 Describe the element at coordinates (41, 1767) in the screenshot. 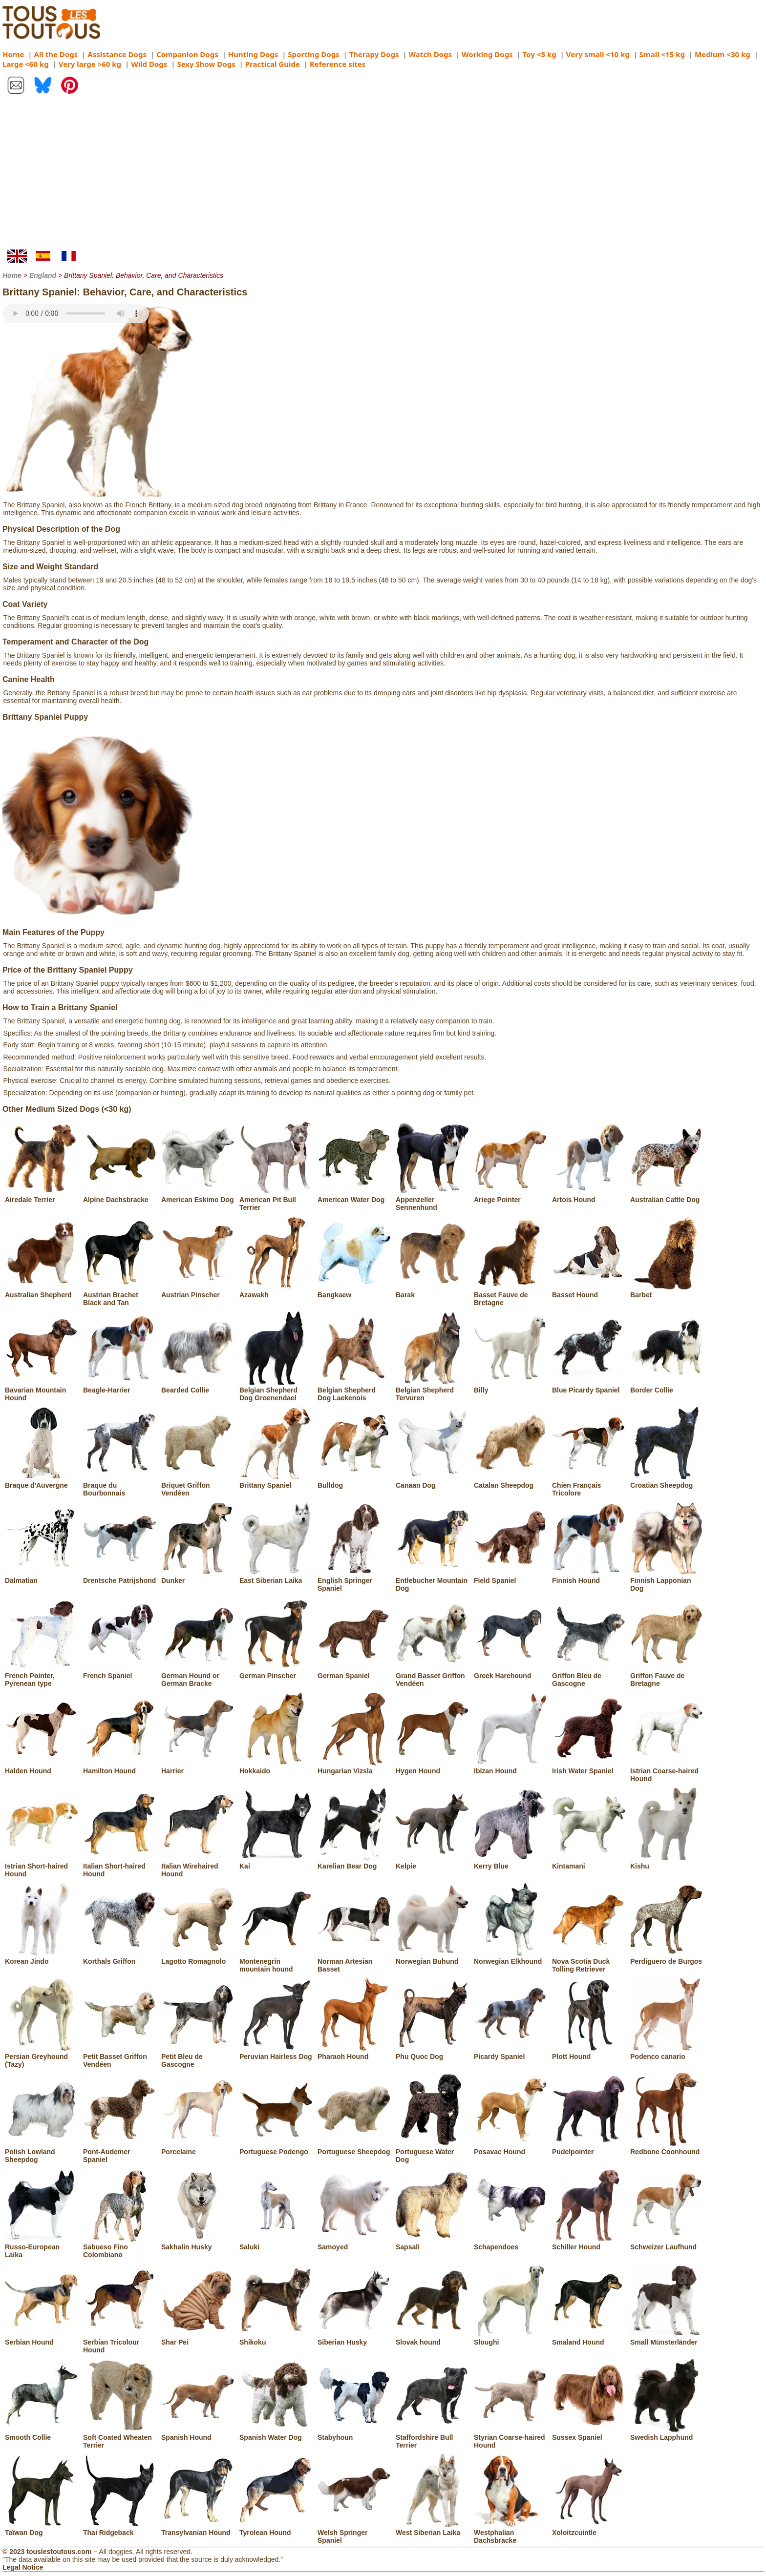

I see `Halden Hound` at that location.